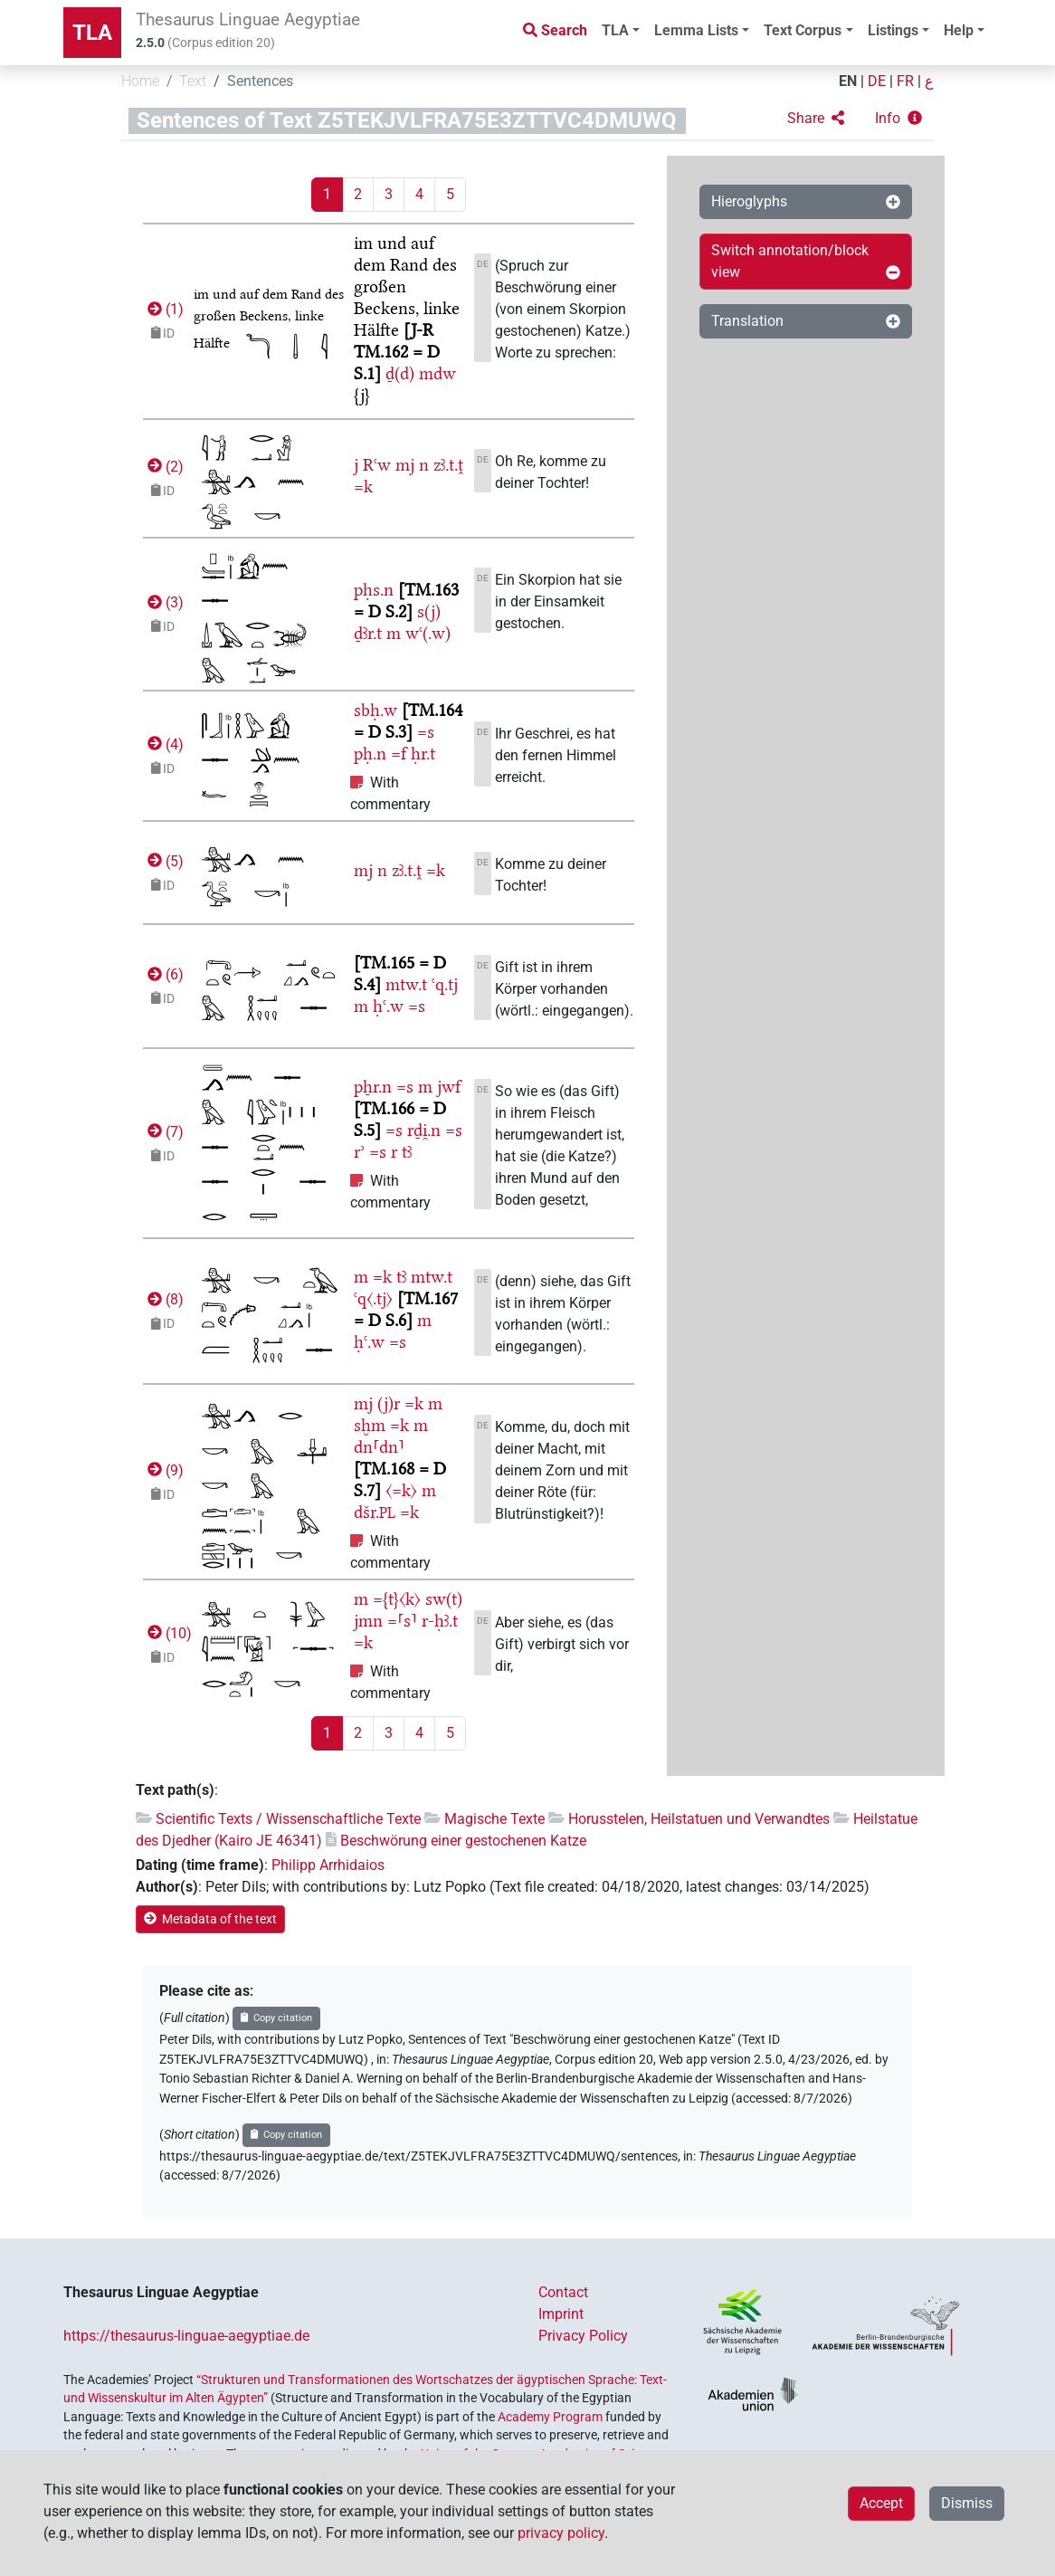  Describe the element at coordinates (374, 1512) in the screenshot. I see `dšr.` at that location.